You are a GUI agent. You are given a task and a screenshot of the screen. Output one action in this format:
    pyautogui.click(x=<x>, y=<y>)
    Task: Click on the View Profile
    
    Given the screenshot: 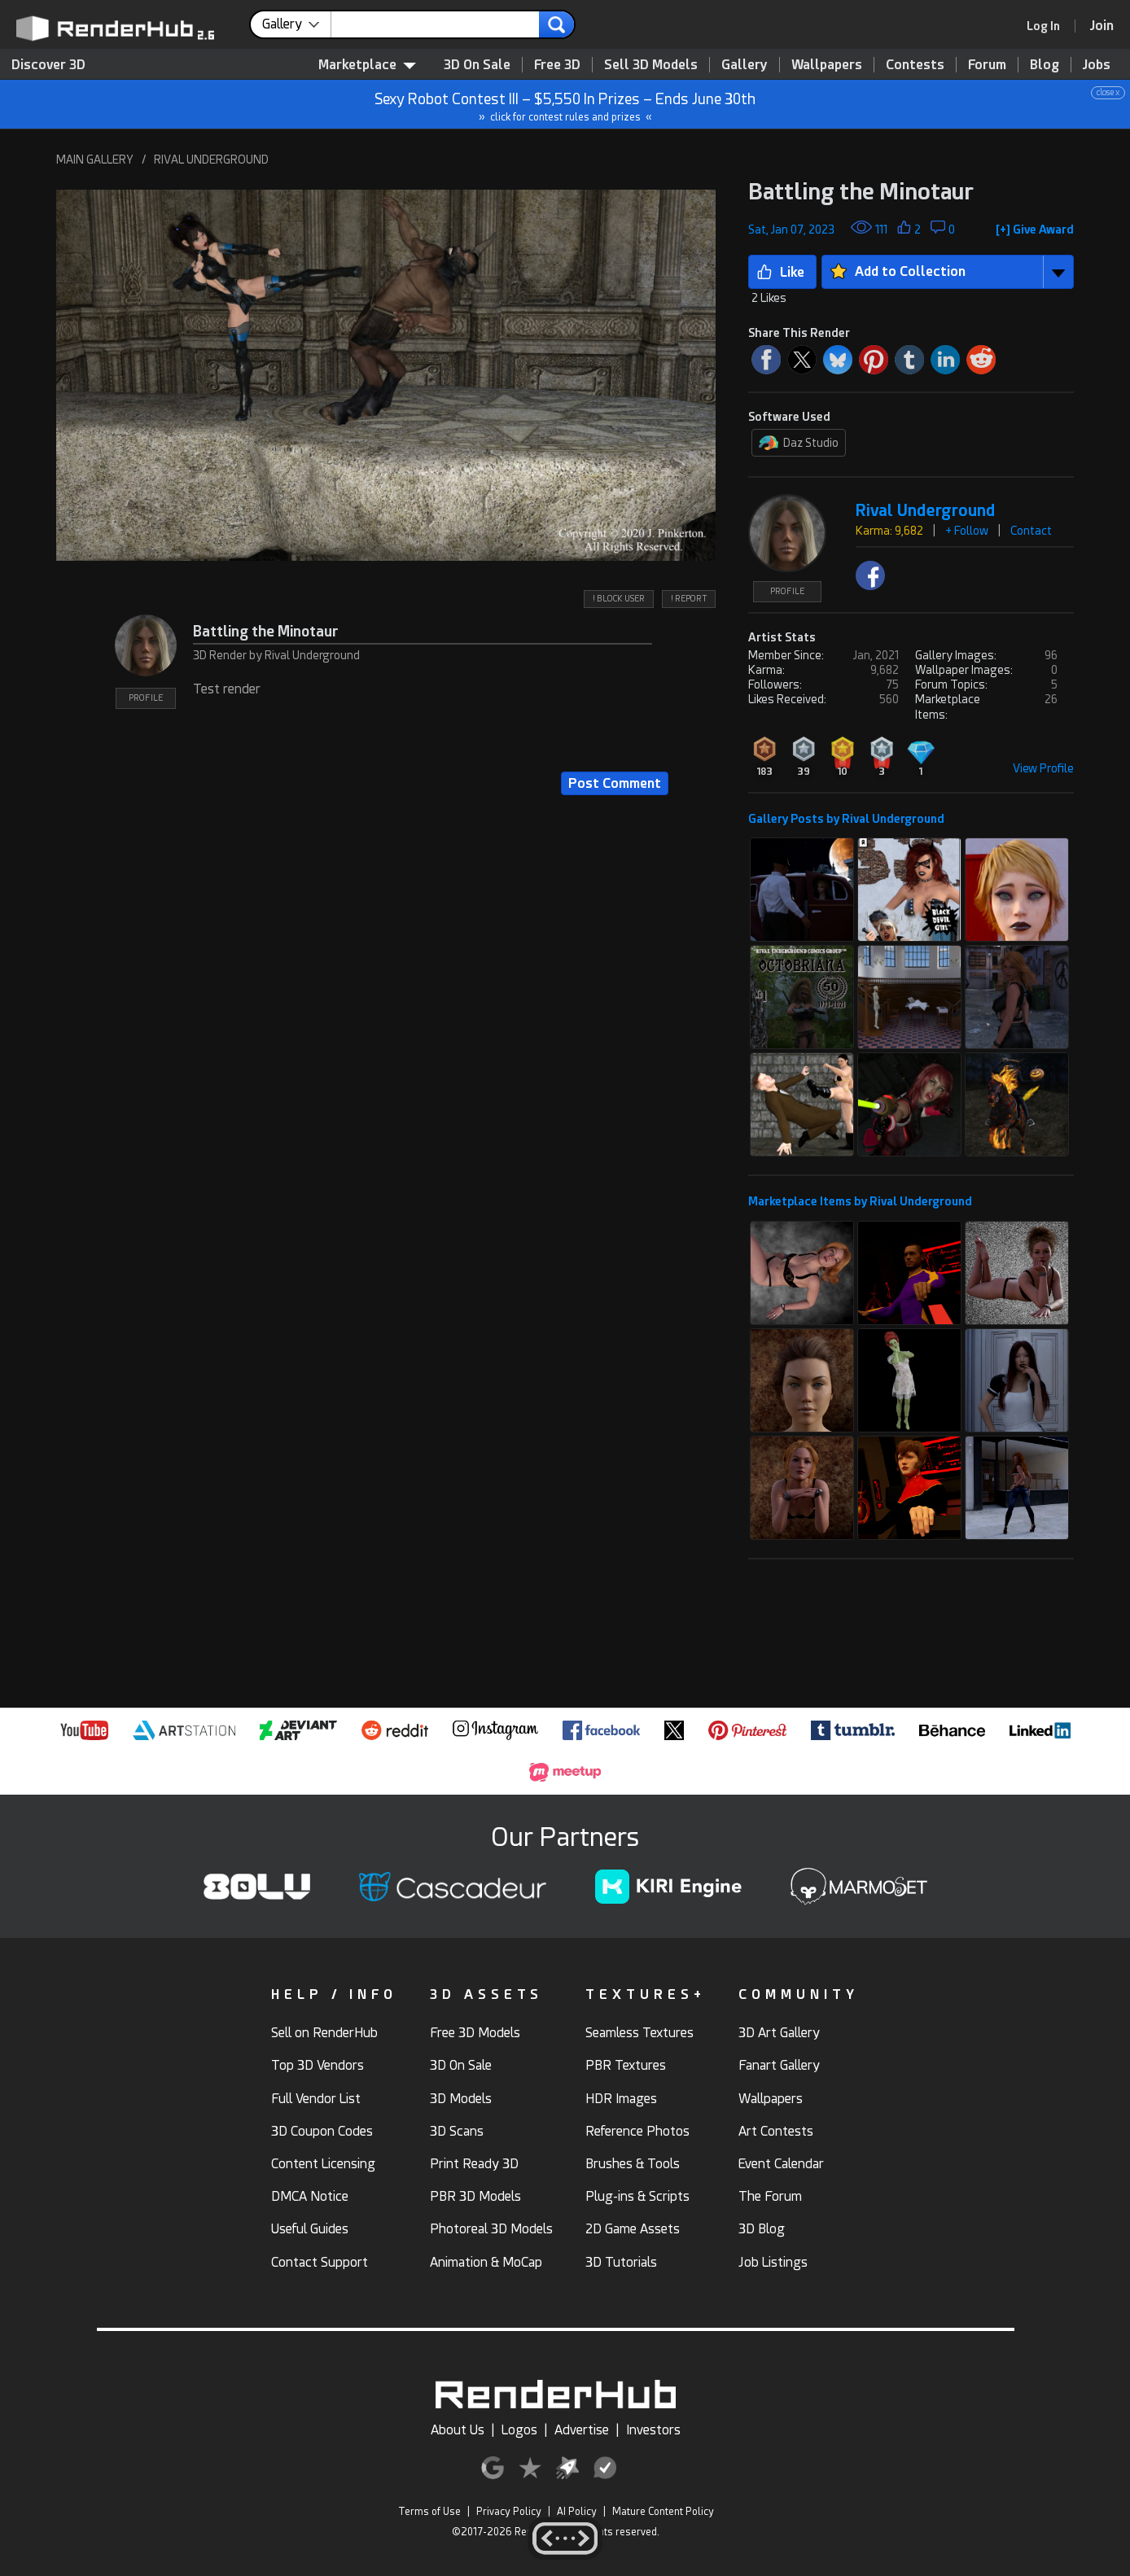 What is the action you would take?
    pyautogui.click(x=1043, y=768)
    